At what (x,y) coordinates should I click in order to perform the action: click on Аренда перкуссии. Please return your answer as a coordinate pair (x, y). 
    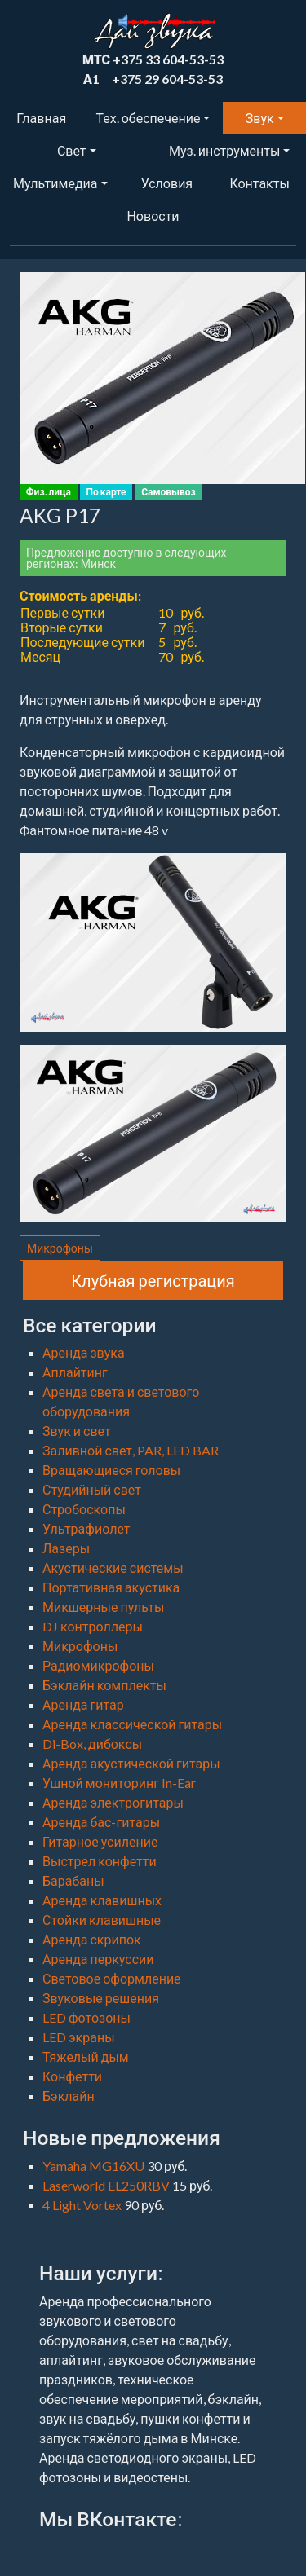
    Looking at the image, I should click on (98, 1958).